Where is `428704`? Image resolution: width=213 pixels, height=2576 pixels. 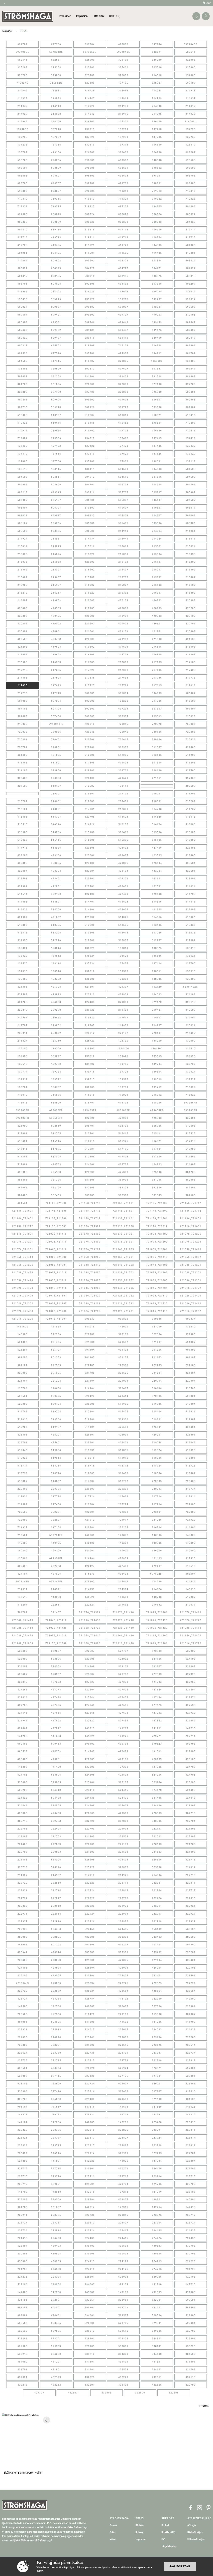
428704 is located at coordinates (56, 2068).